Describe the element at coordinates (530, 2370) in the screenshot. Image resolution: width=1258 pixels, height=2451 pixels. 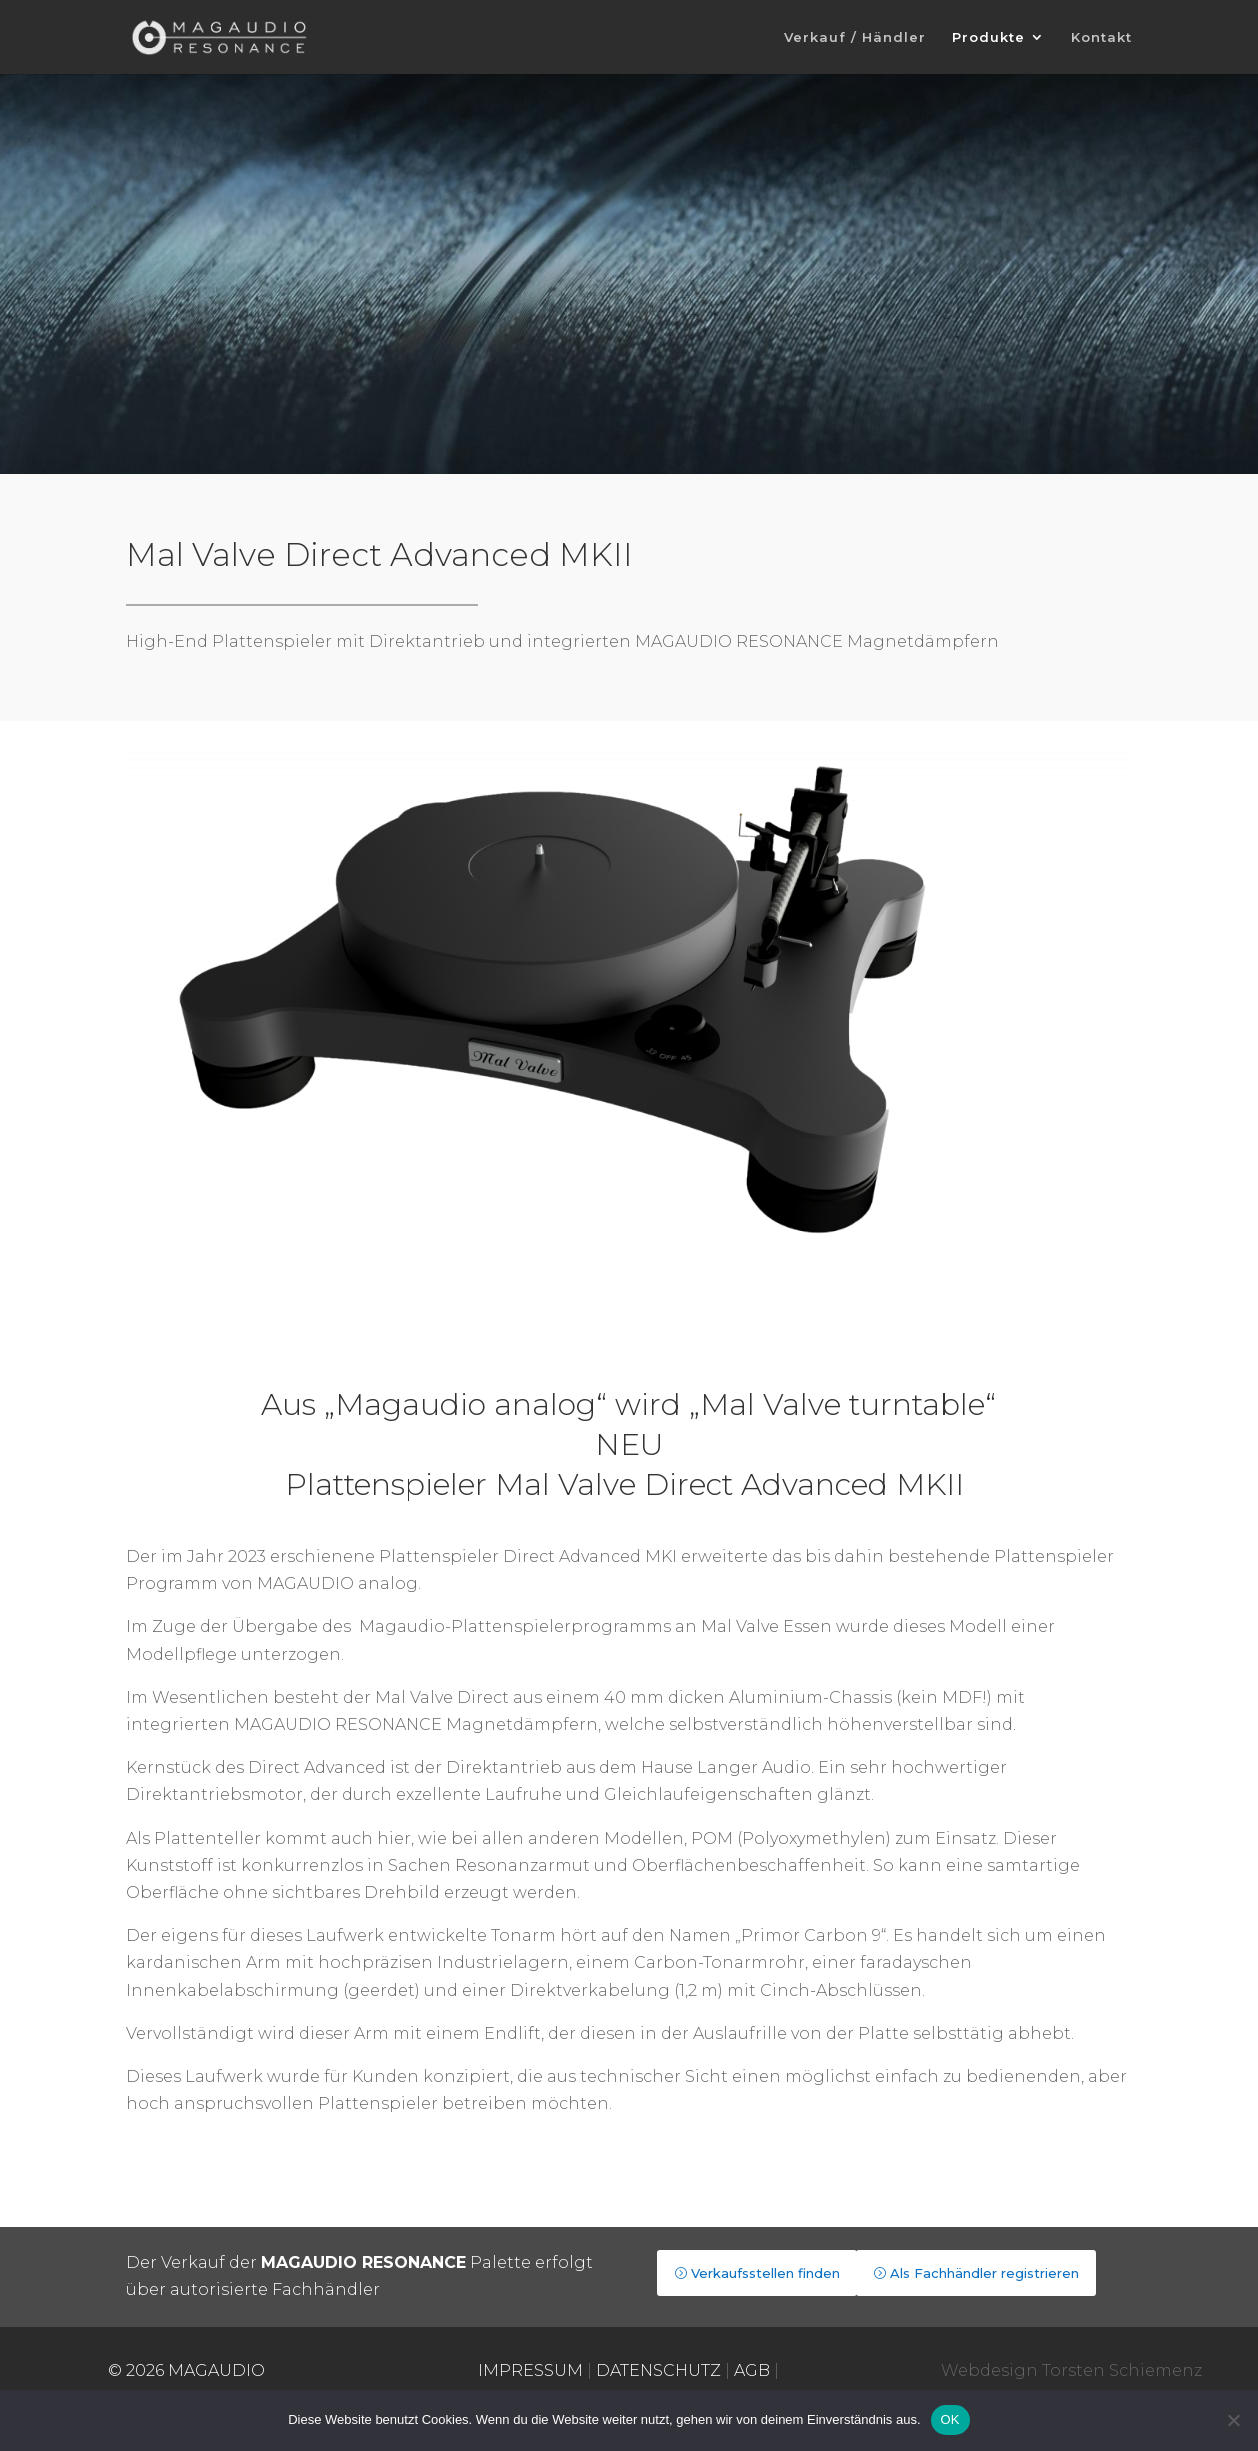
I see `IMPRESSUM` at that location.